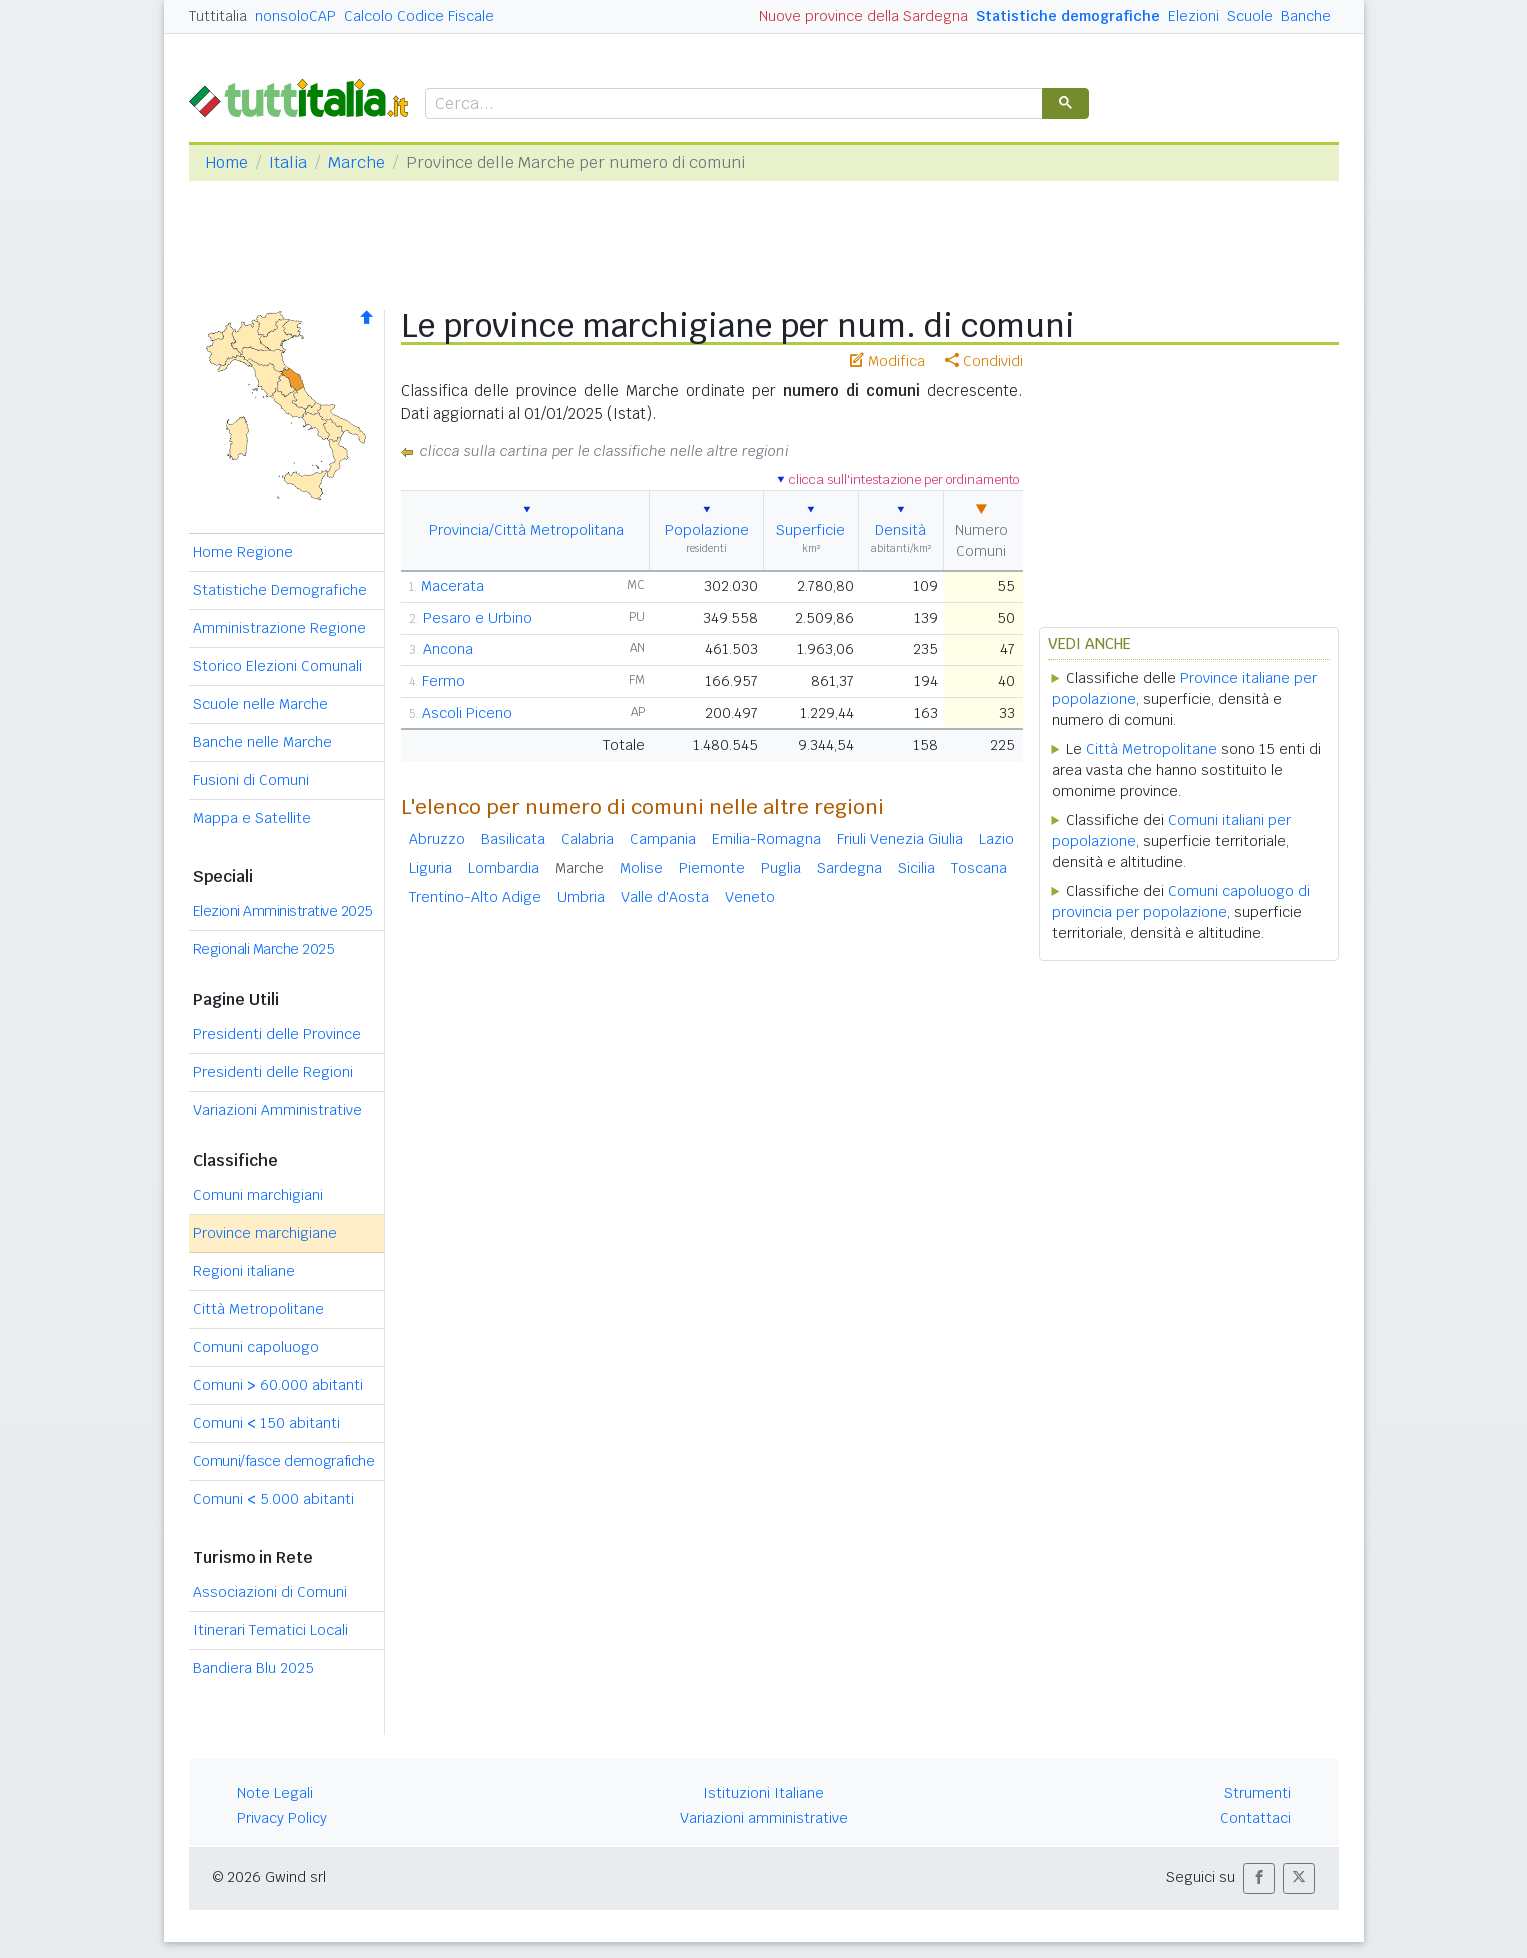 The image size is (1527, 1958). What do you see at coordinates (1259, 1878) in the screenshot?
I see `[button]` at bounding box center [1259, 1878].